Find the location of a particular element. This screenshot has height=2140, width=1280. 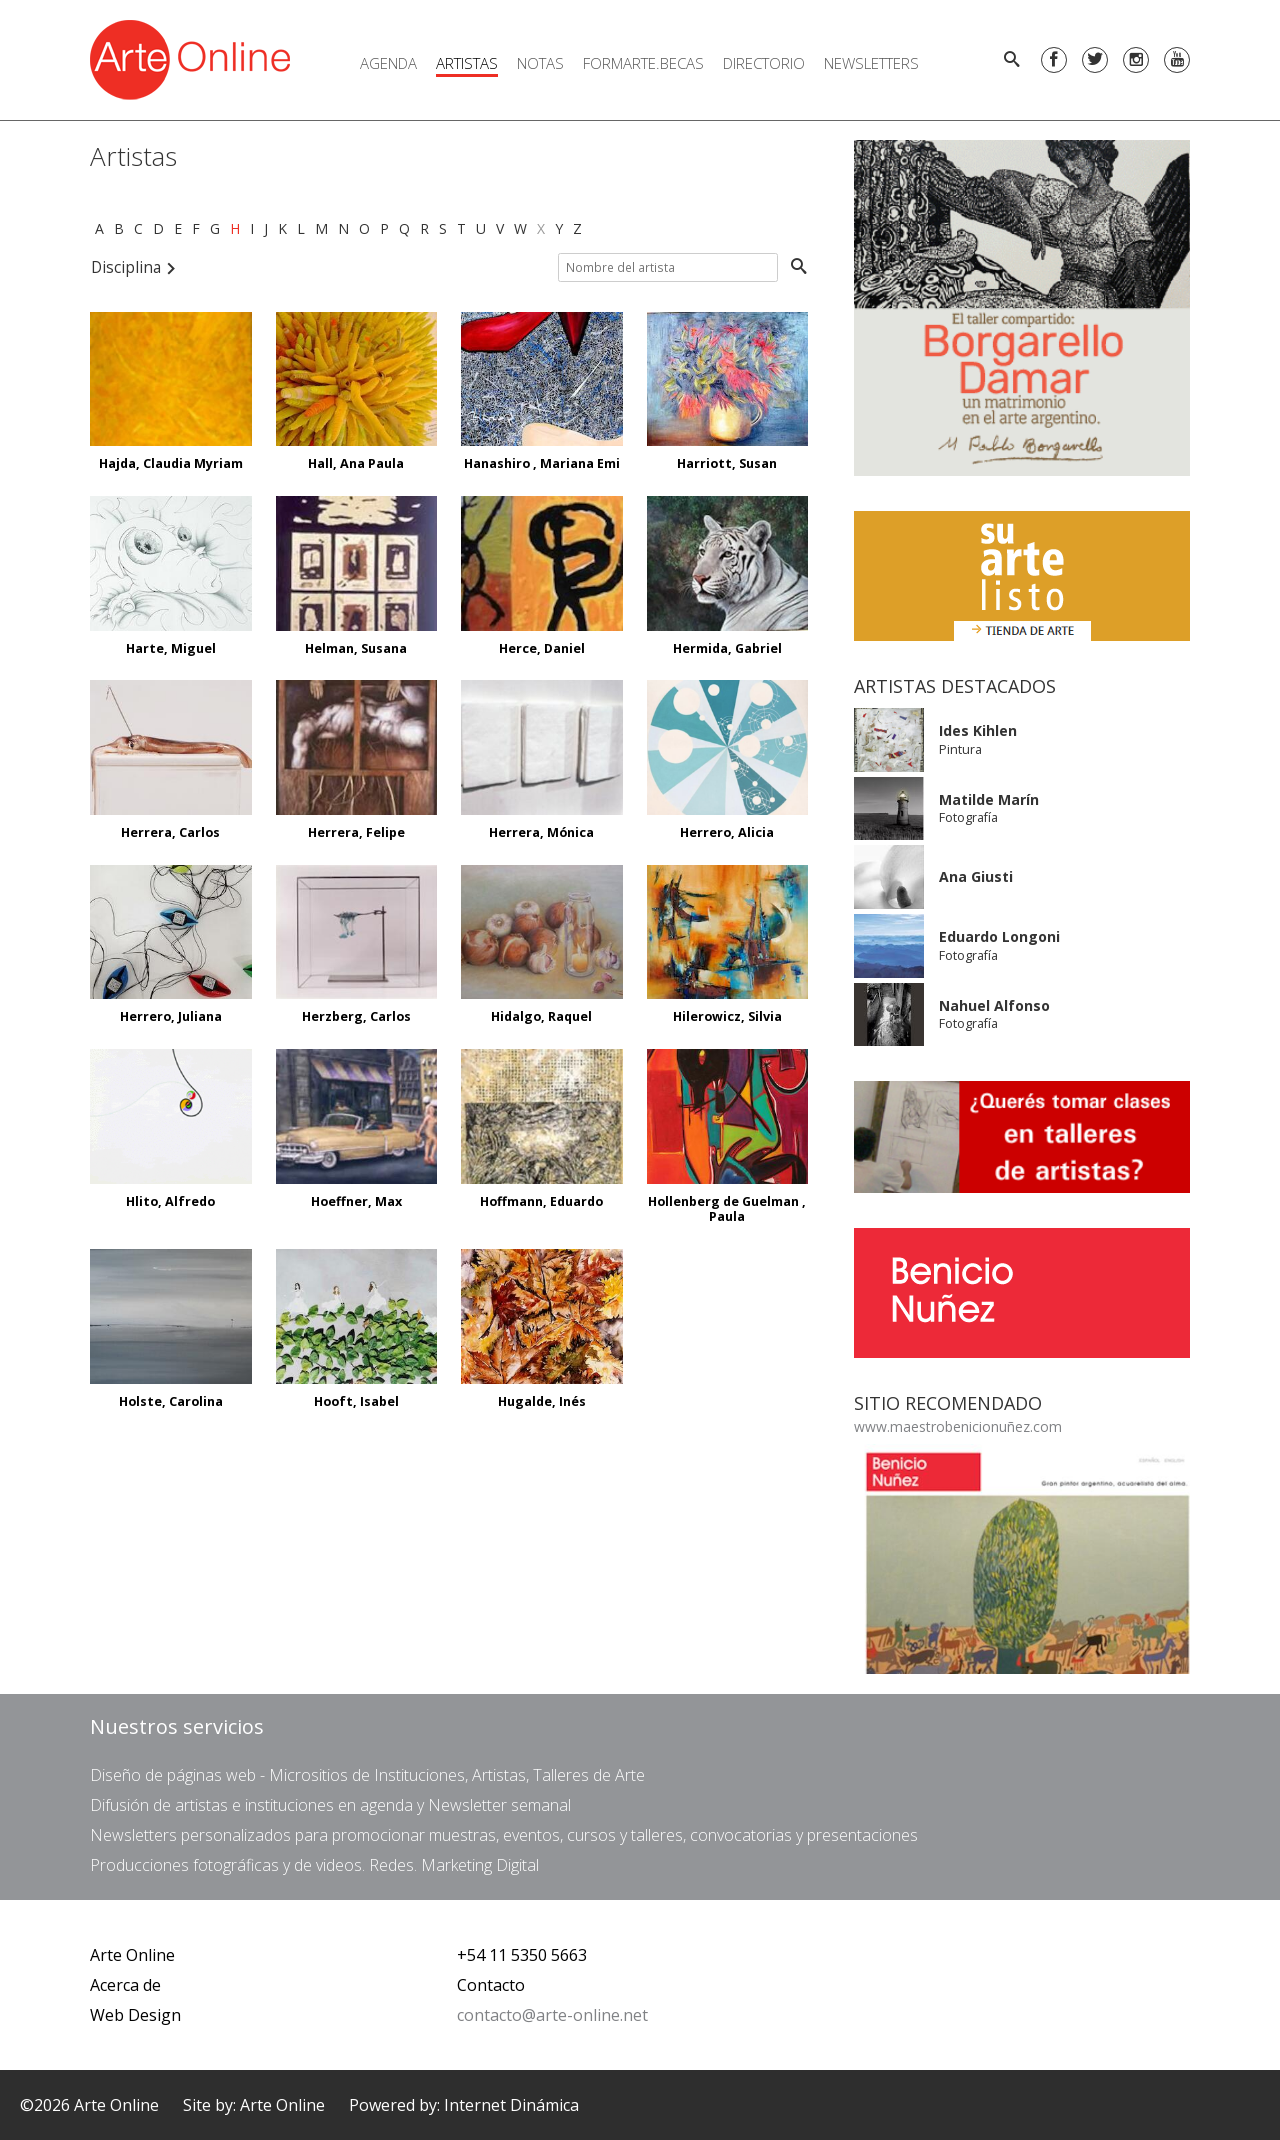

Notas is located at coordinates (540, 63).